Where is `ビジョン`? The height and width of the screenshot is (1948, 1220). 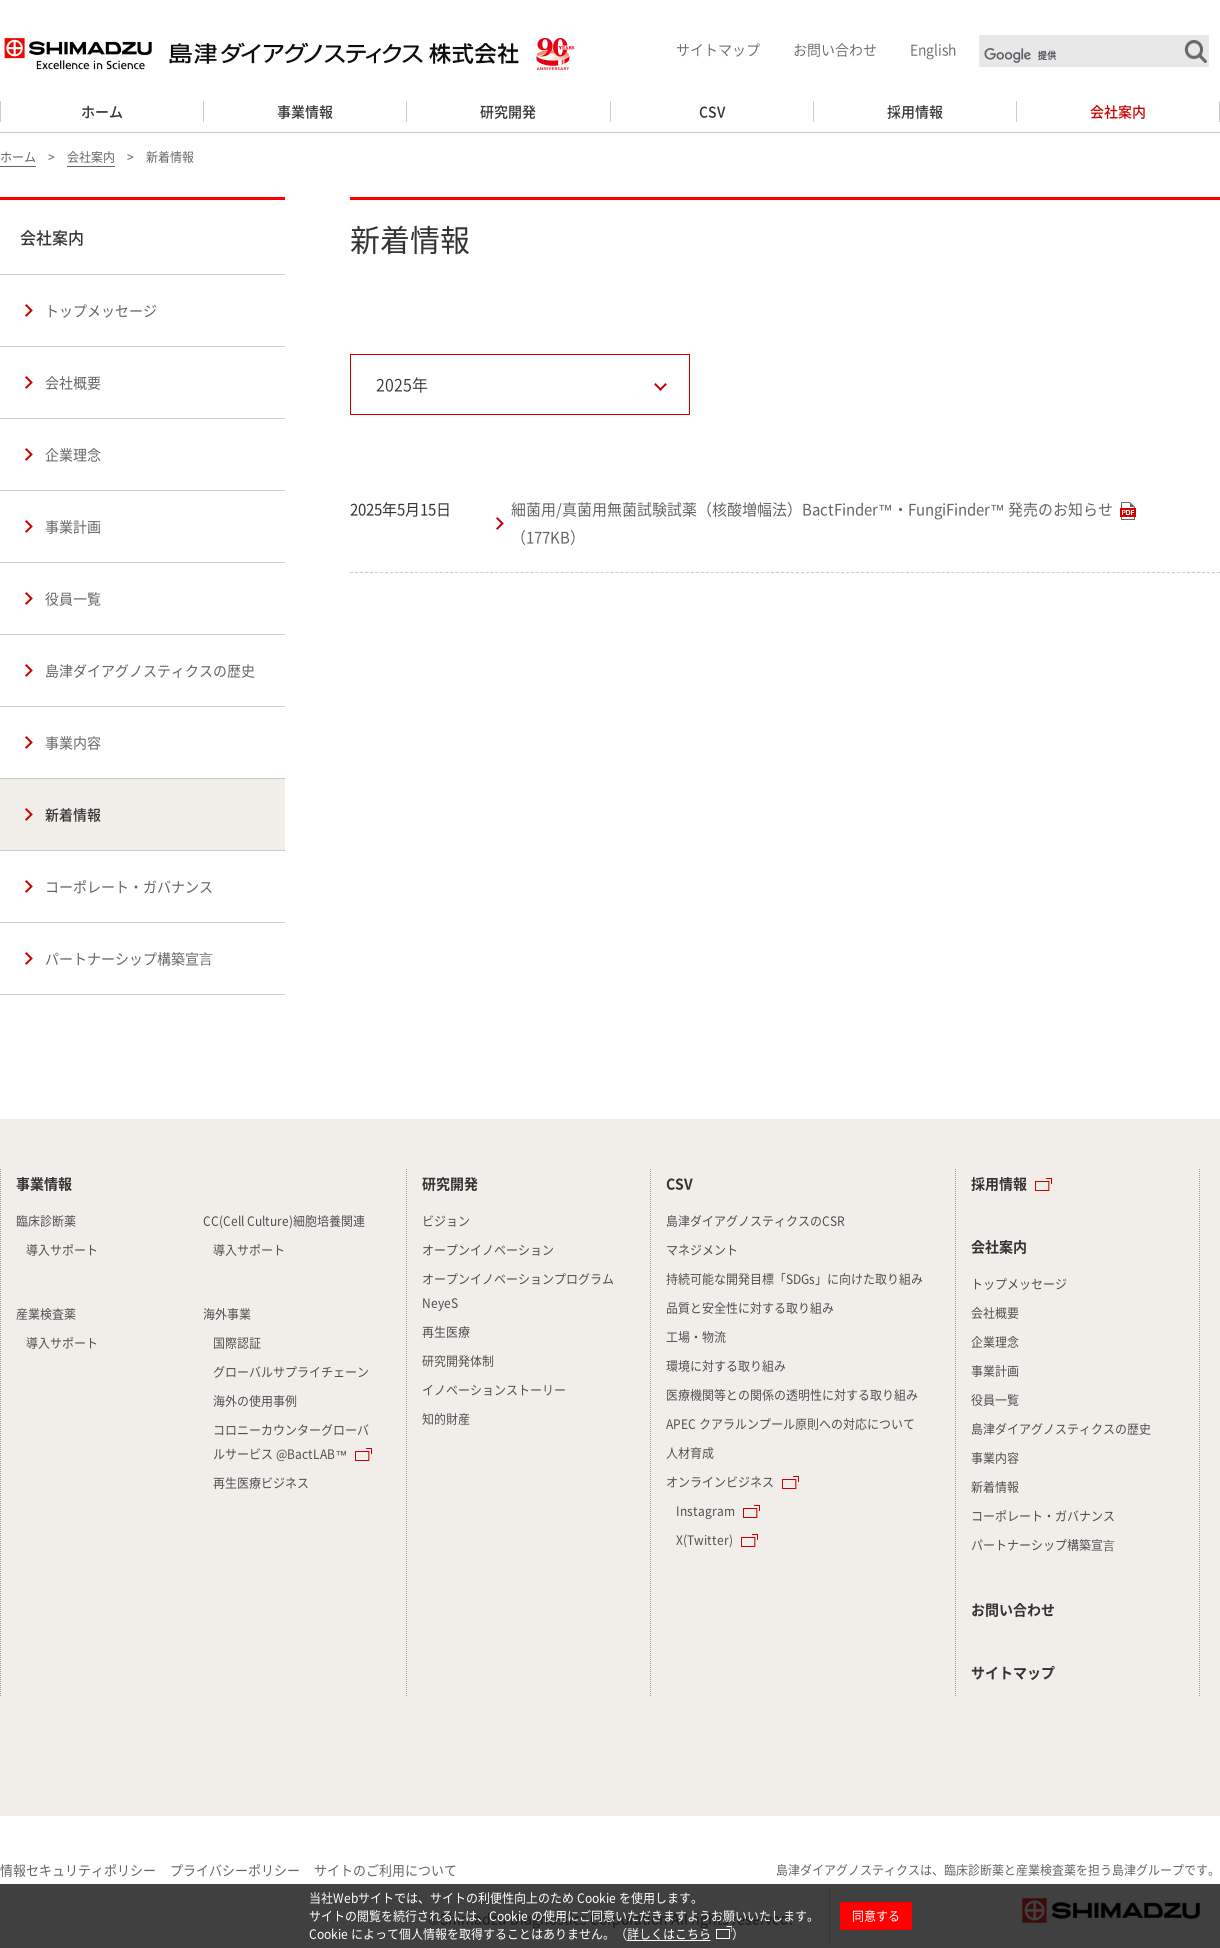 ビジョン is located at coordinates (446, 1221).